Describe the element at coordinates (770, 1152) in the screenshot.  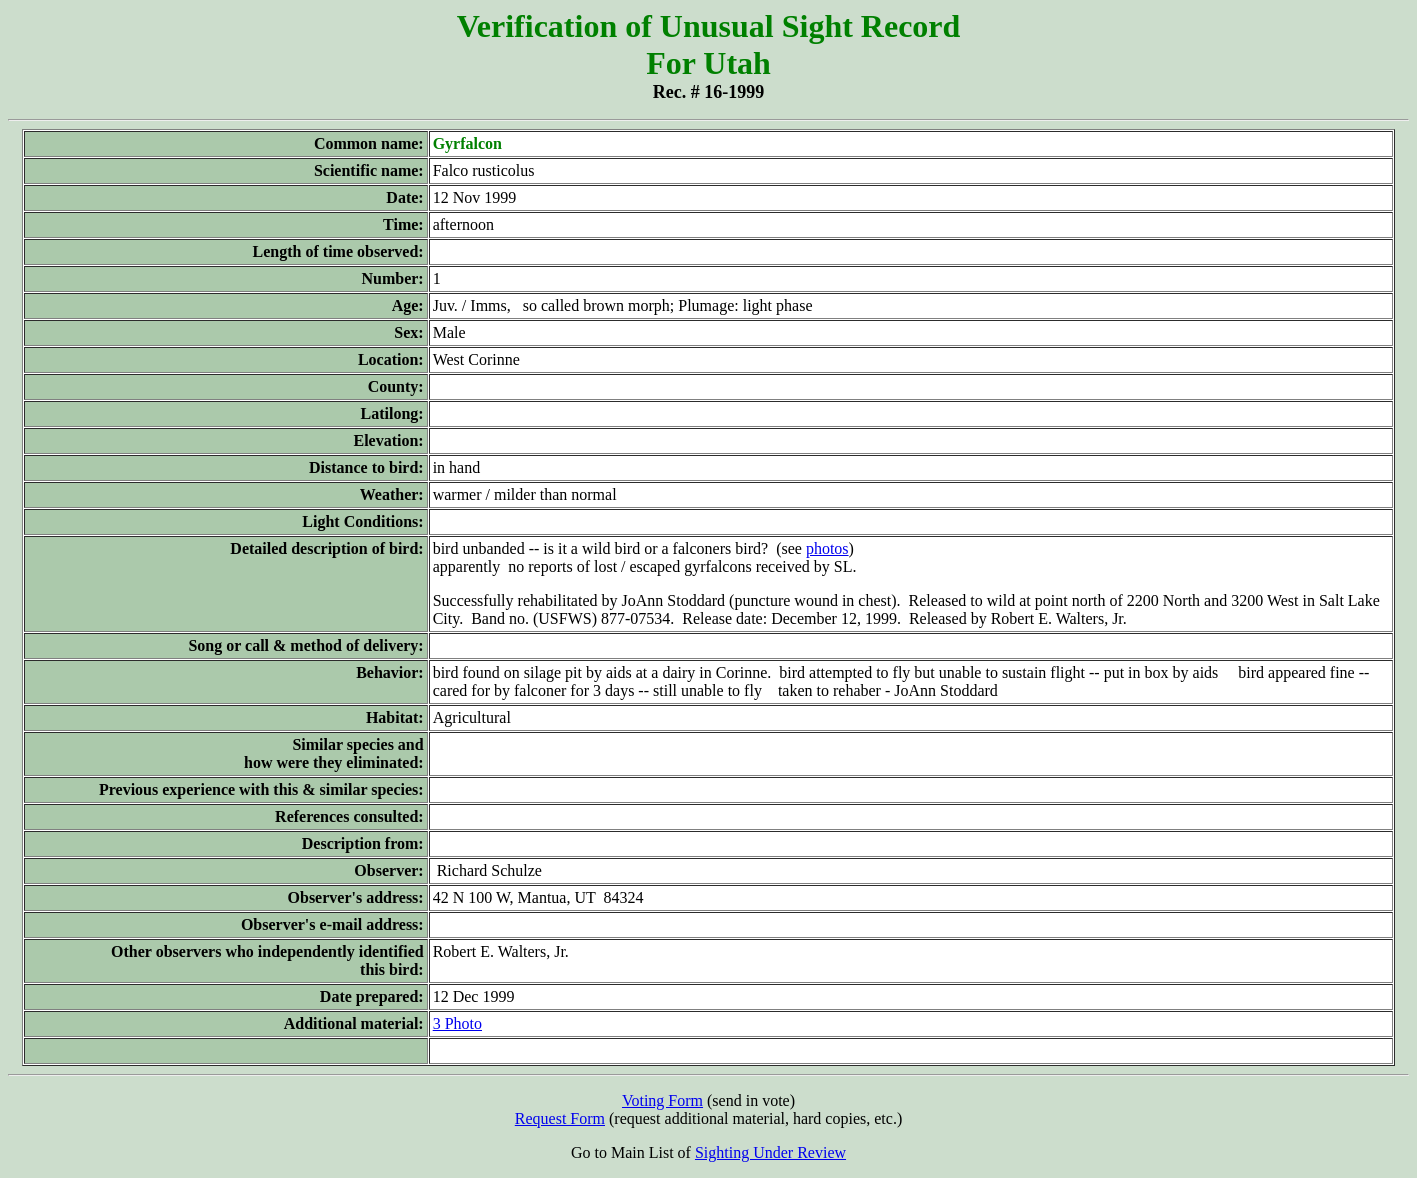
I see `Sighting Under Review` at that location.